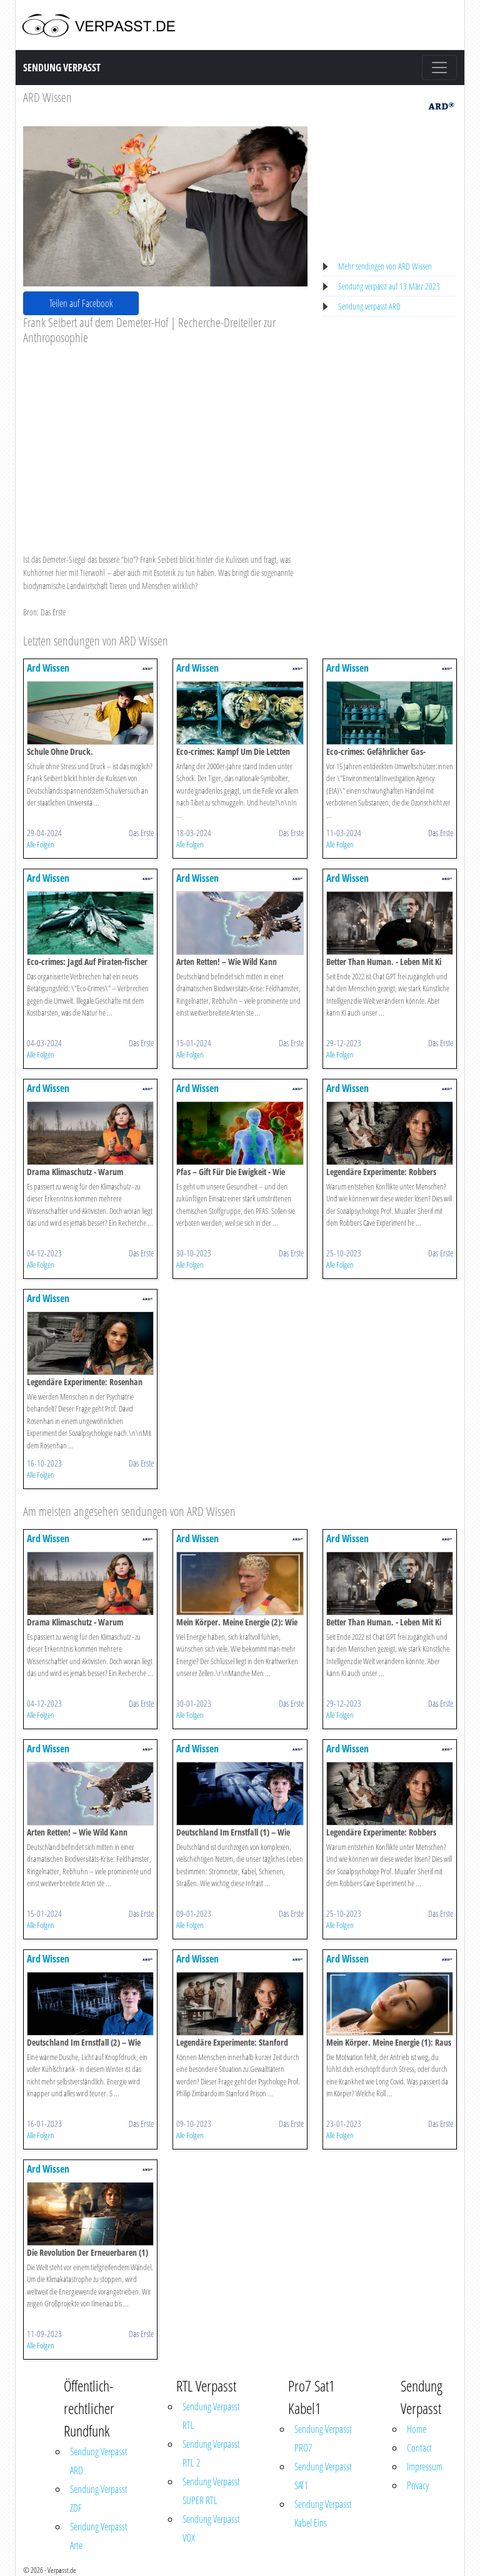 This screenshot has height=2576, width=480. Describe the element at coordinates (323, 2513) in the screenshot. I see `Sendung Verpasst Kabel Eins` at that location.